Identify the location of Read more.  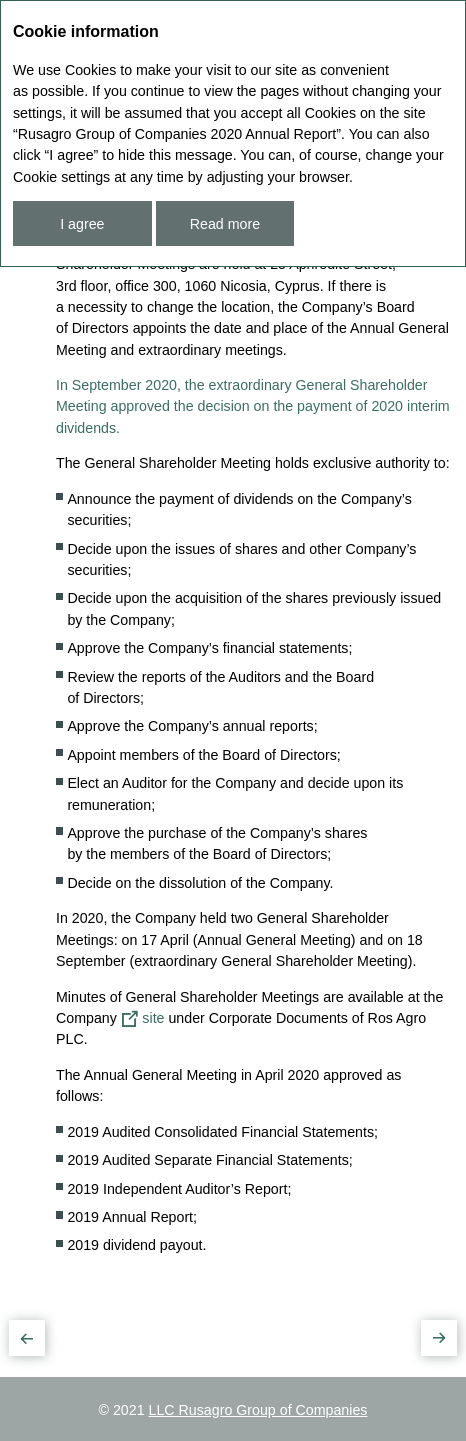
(225, 224).